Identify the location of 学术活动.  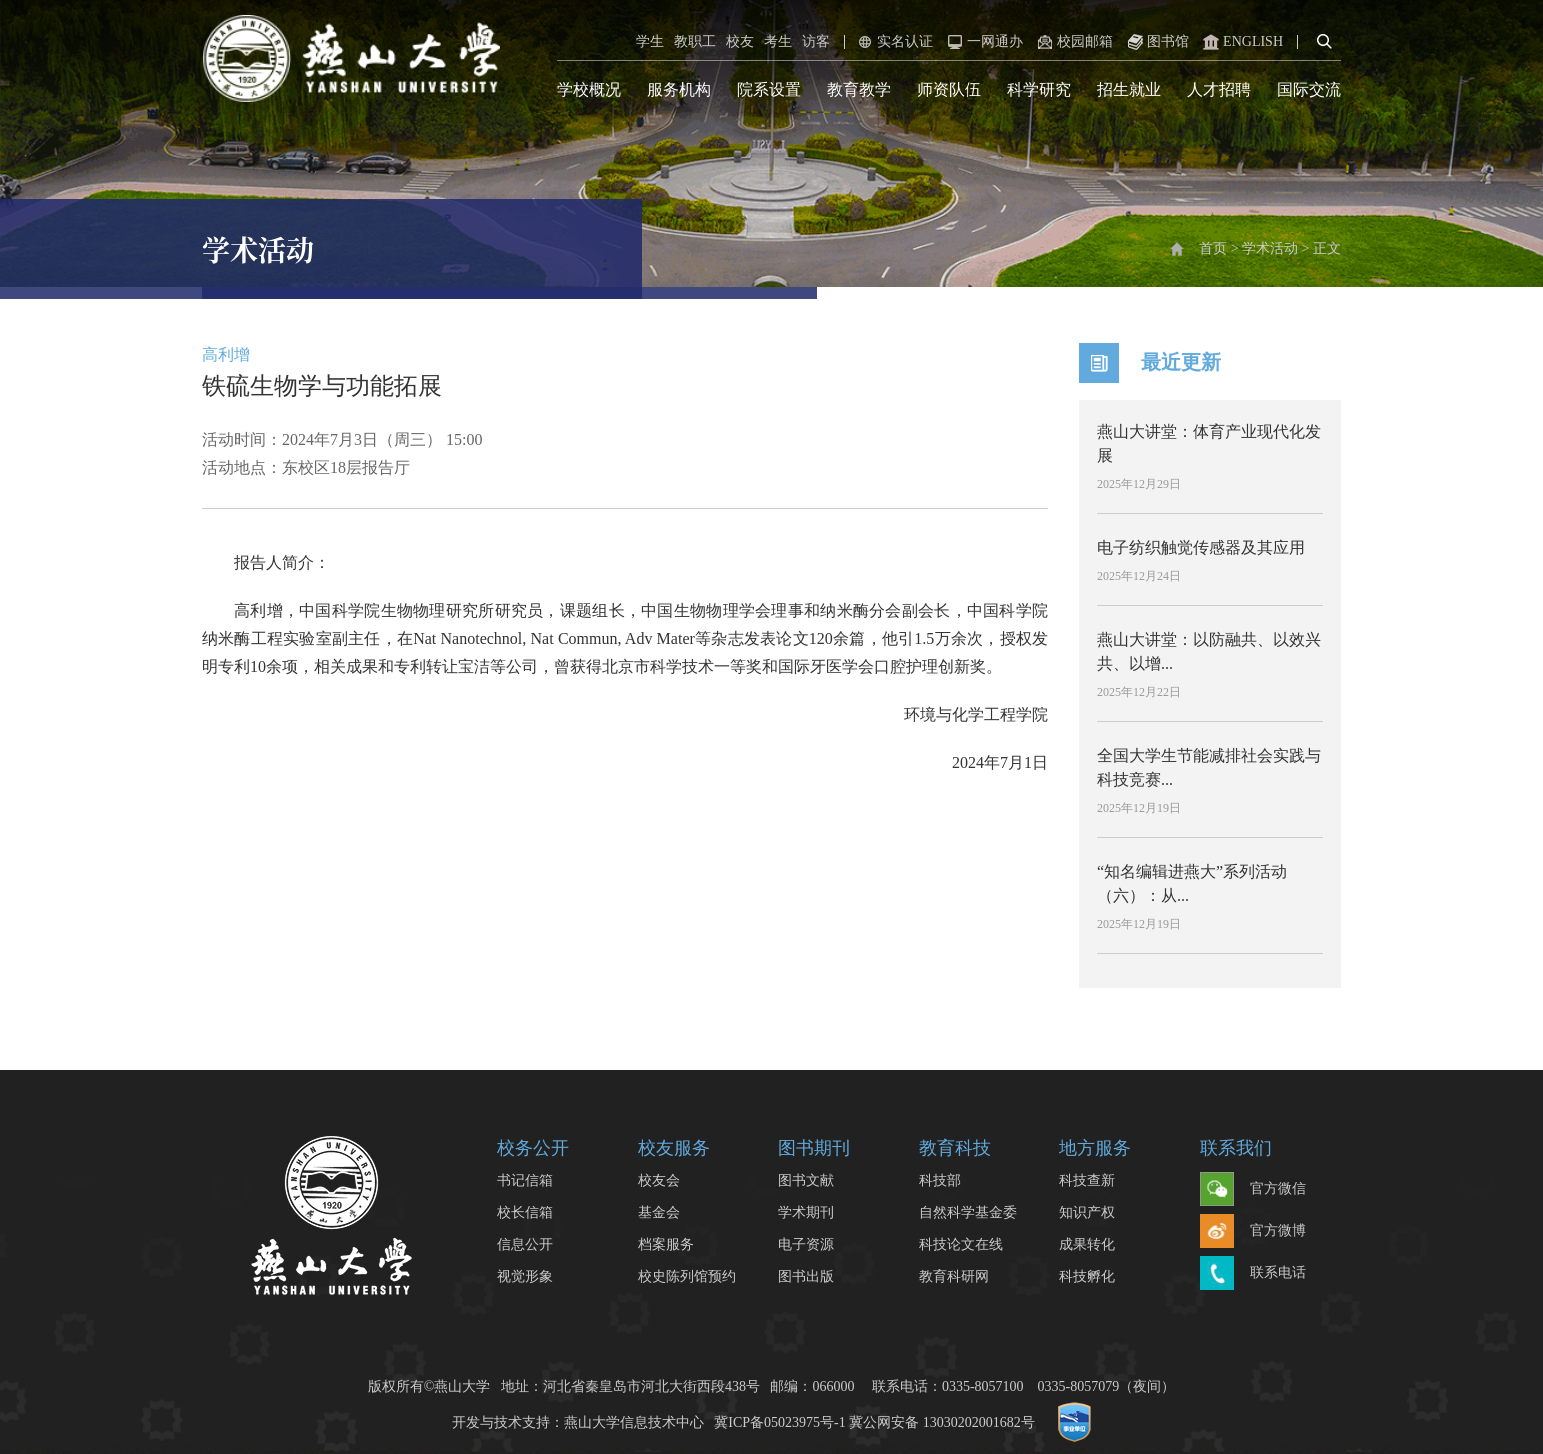
(1270, 248).